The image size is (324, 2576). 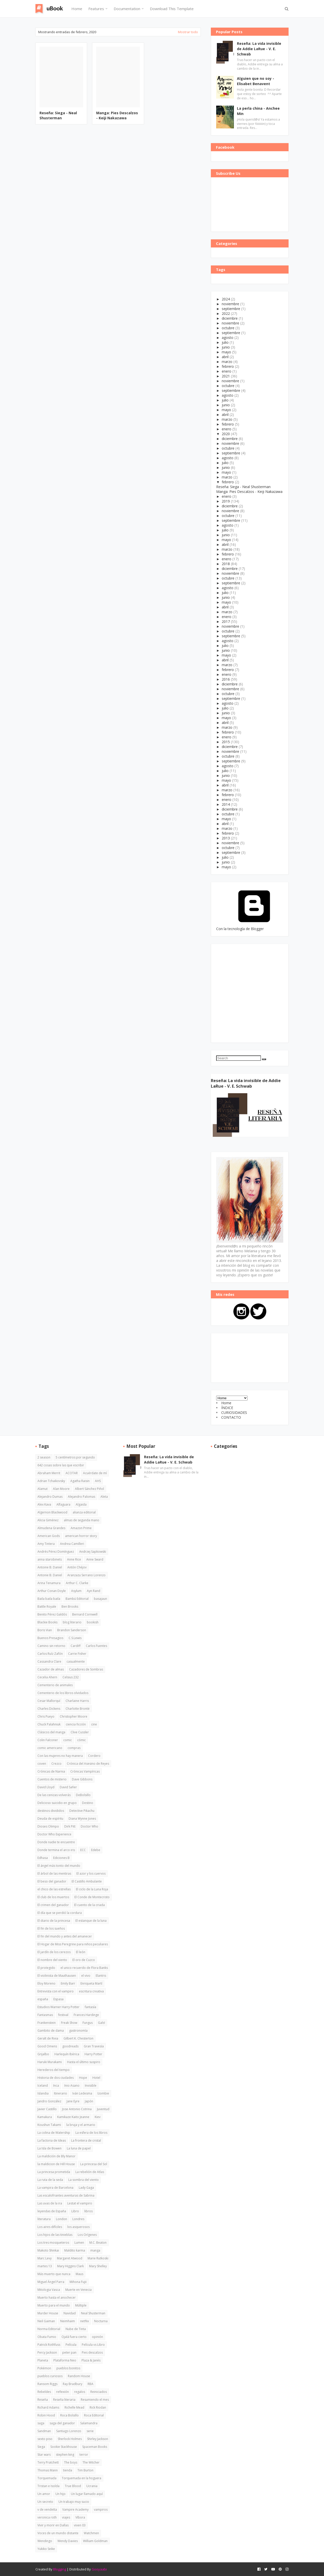 What do you see at coordinates (51, 1732) in the screenshot?
I see `Clásicos del manga` at bounding box center [51, 1732].